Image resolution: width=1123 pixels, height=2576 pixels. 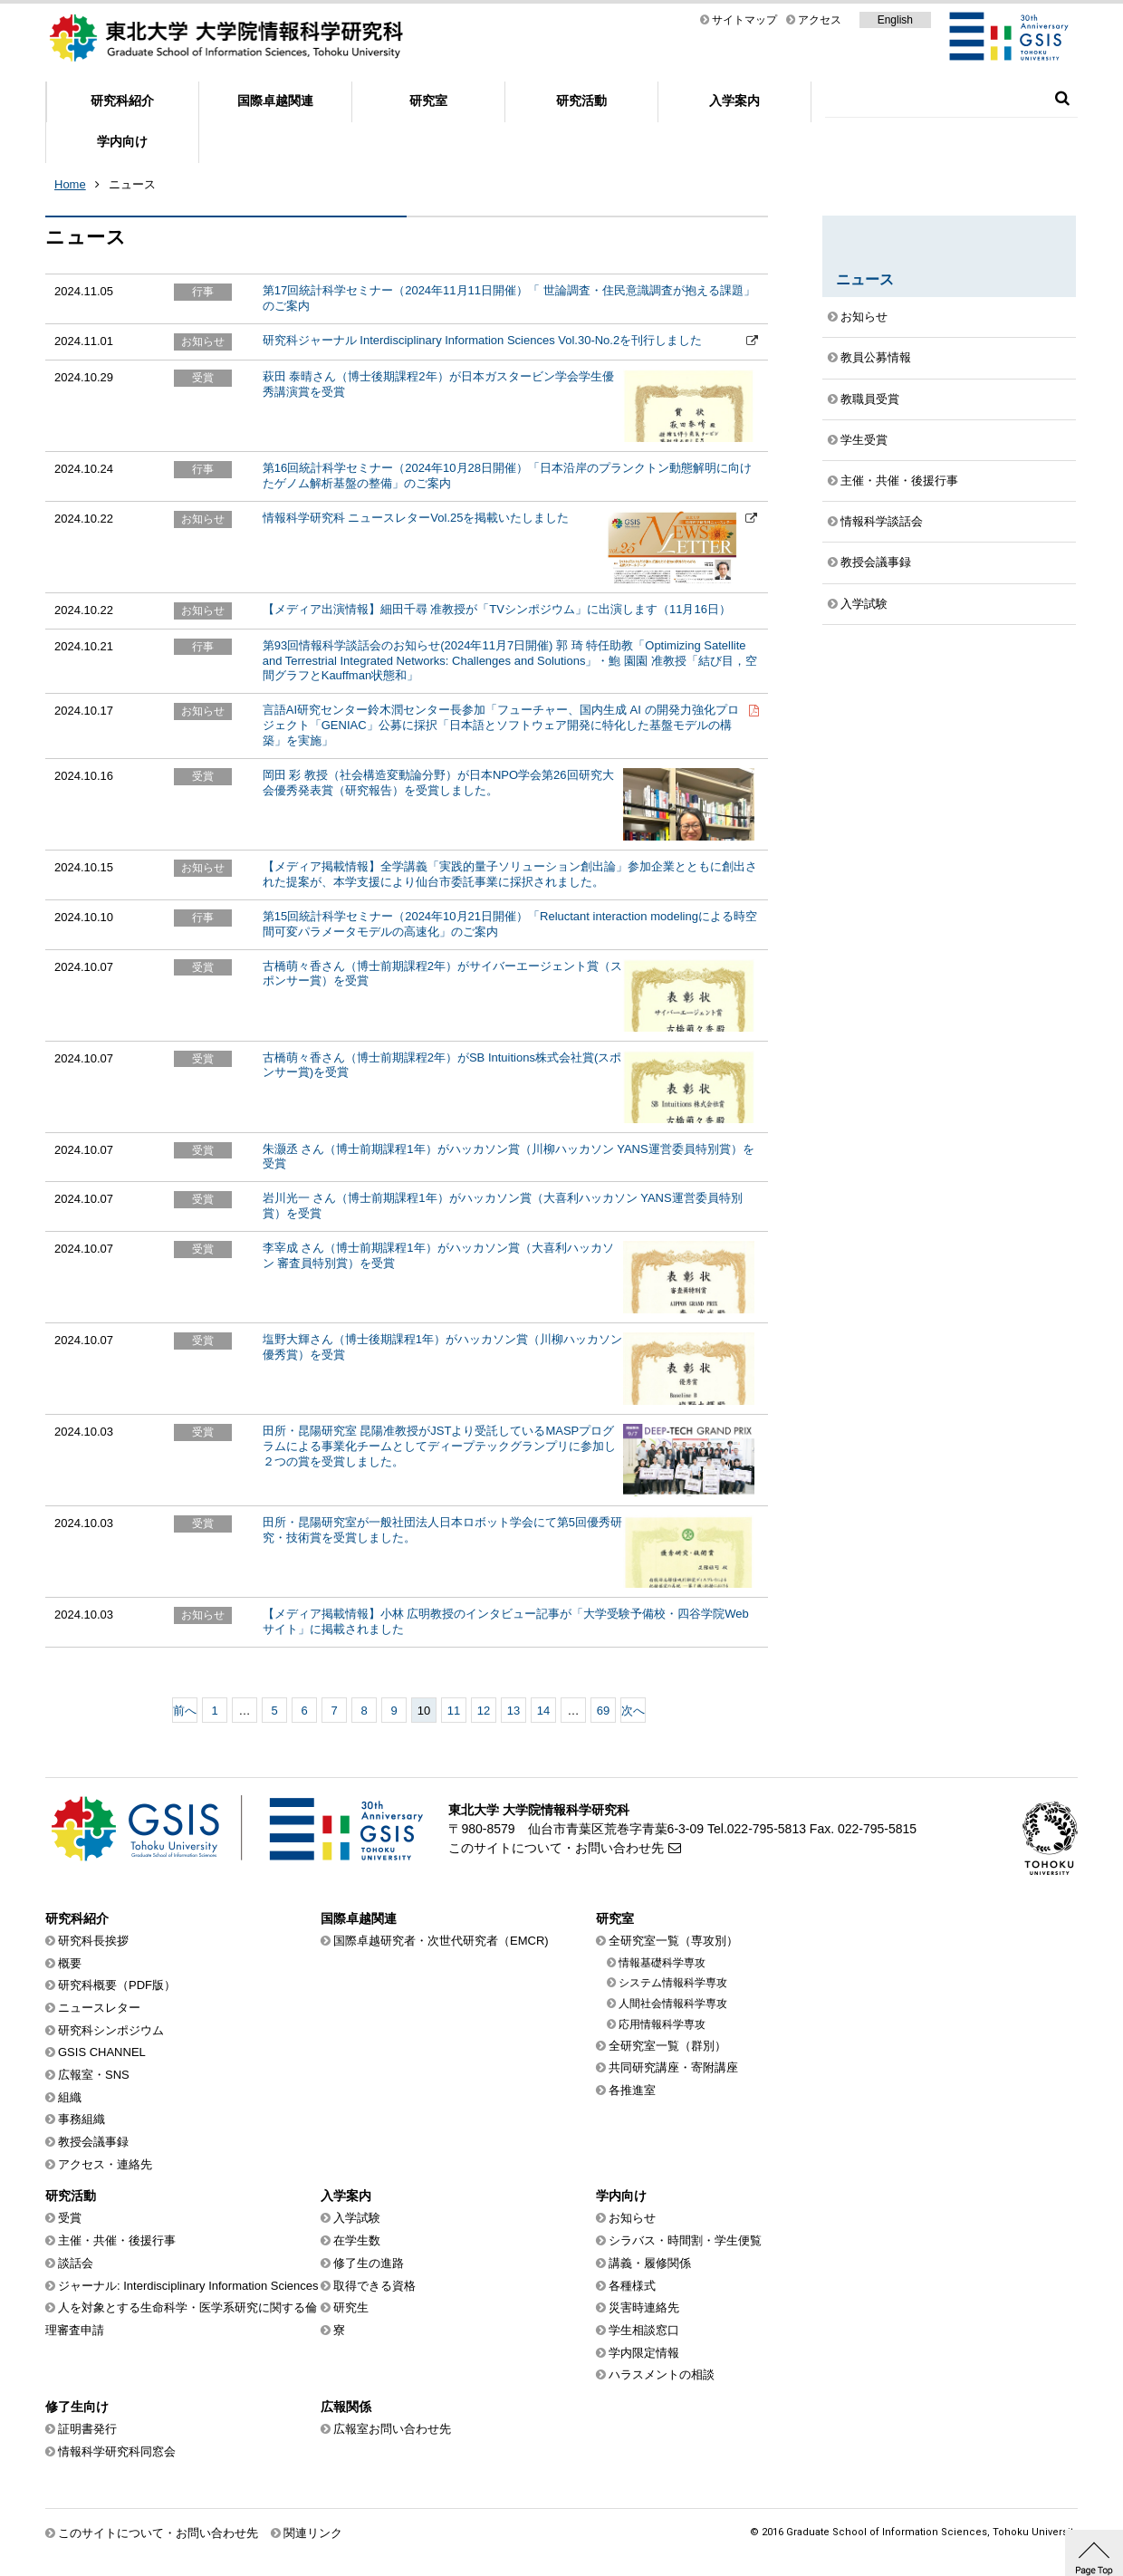 What do you see at coordinates (881, 521) in the screenshot?
I see `情報科学談話会` at bounding box center [881, 521].